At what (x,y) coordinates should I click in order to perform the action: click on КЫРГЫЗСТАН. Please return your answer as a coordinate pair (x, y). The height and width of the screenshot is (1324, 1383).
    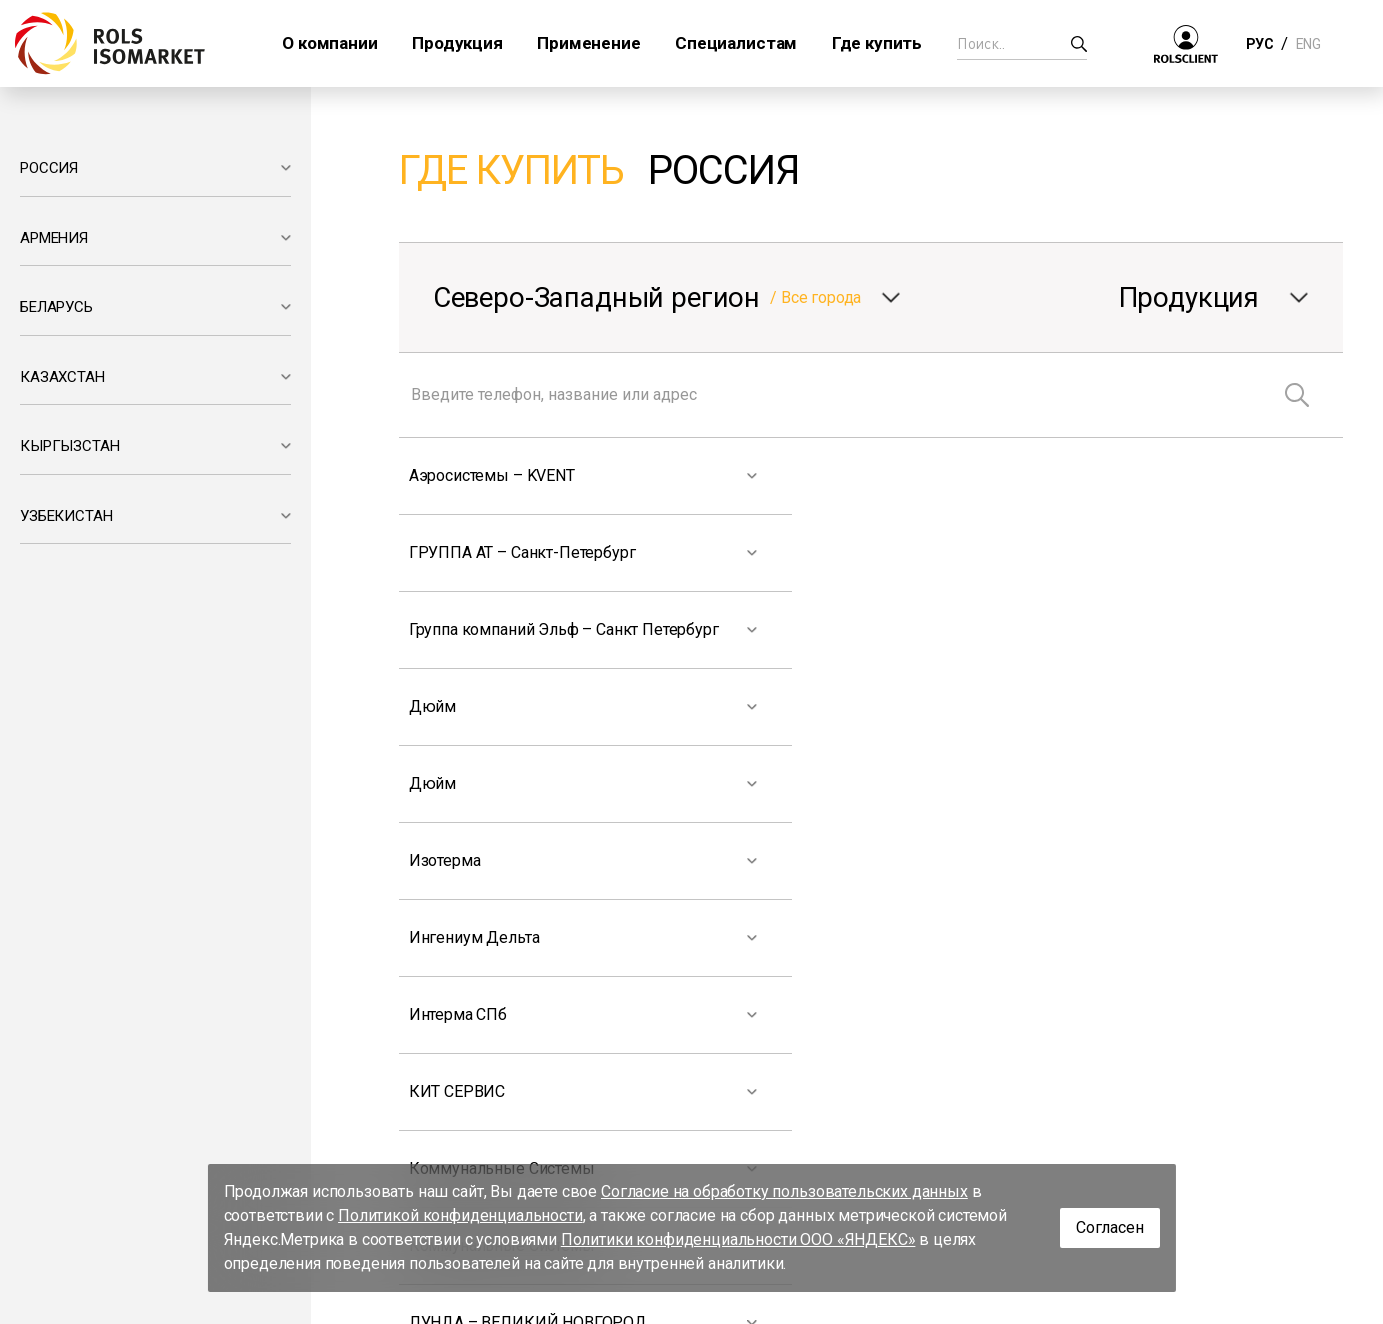
    Looking at the image, I should click on (69, 446).